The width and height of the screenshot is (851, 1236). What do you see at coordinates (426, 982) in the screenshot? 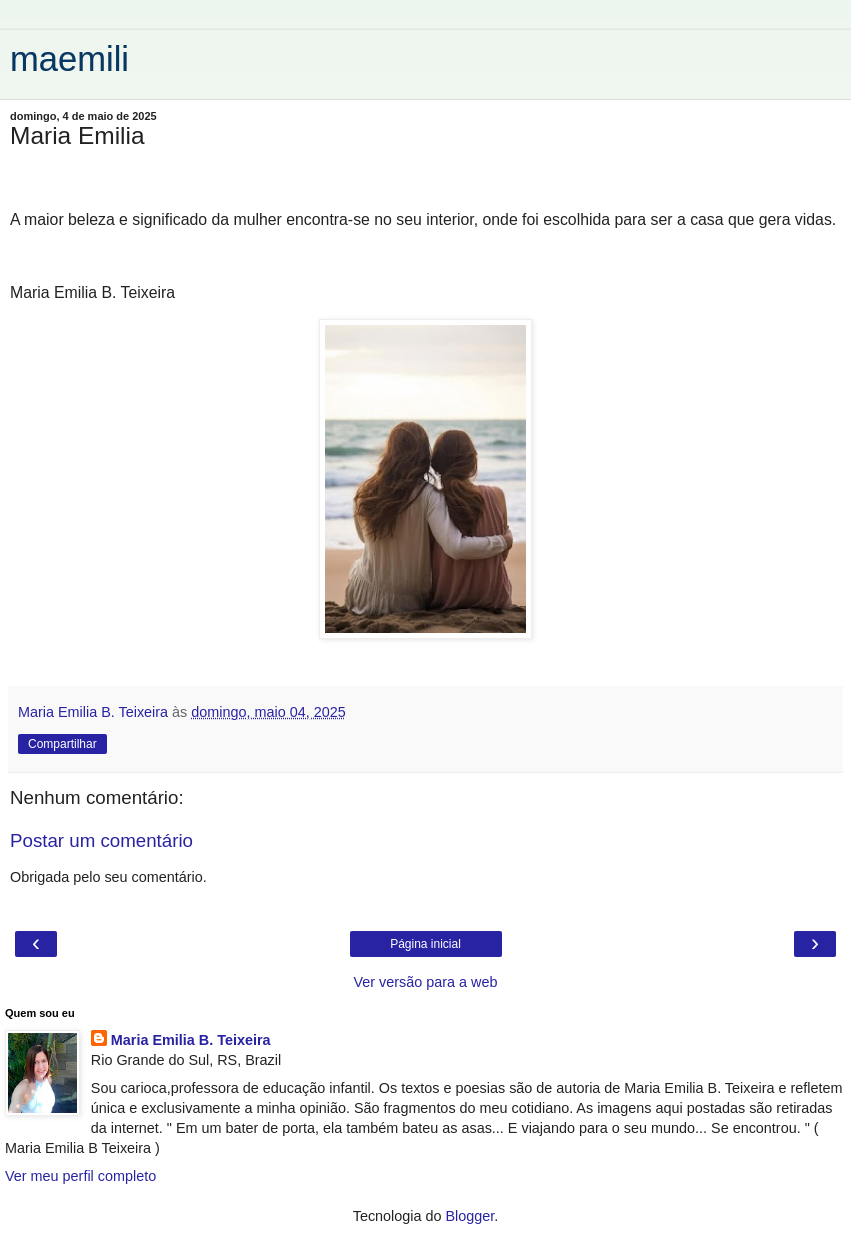
I see `Ver versão para a web` at bounding box center [426, 982].